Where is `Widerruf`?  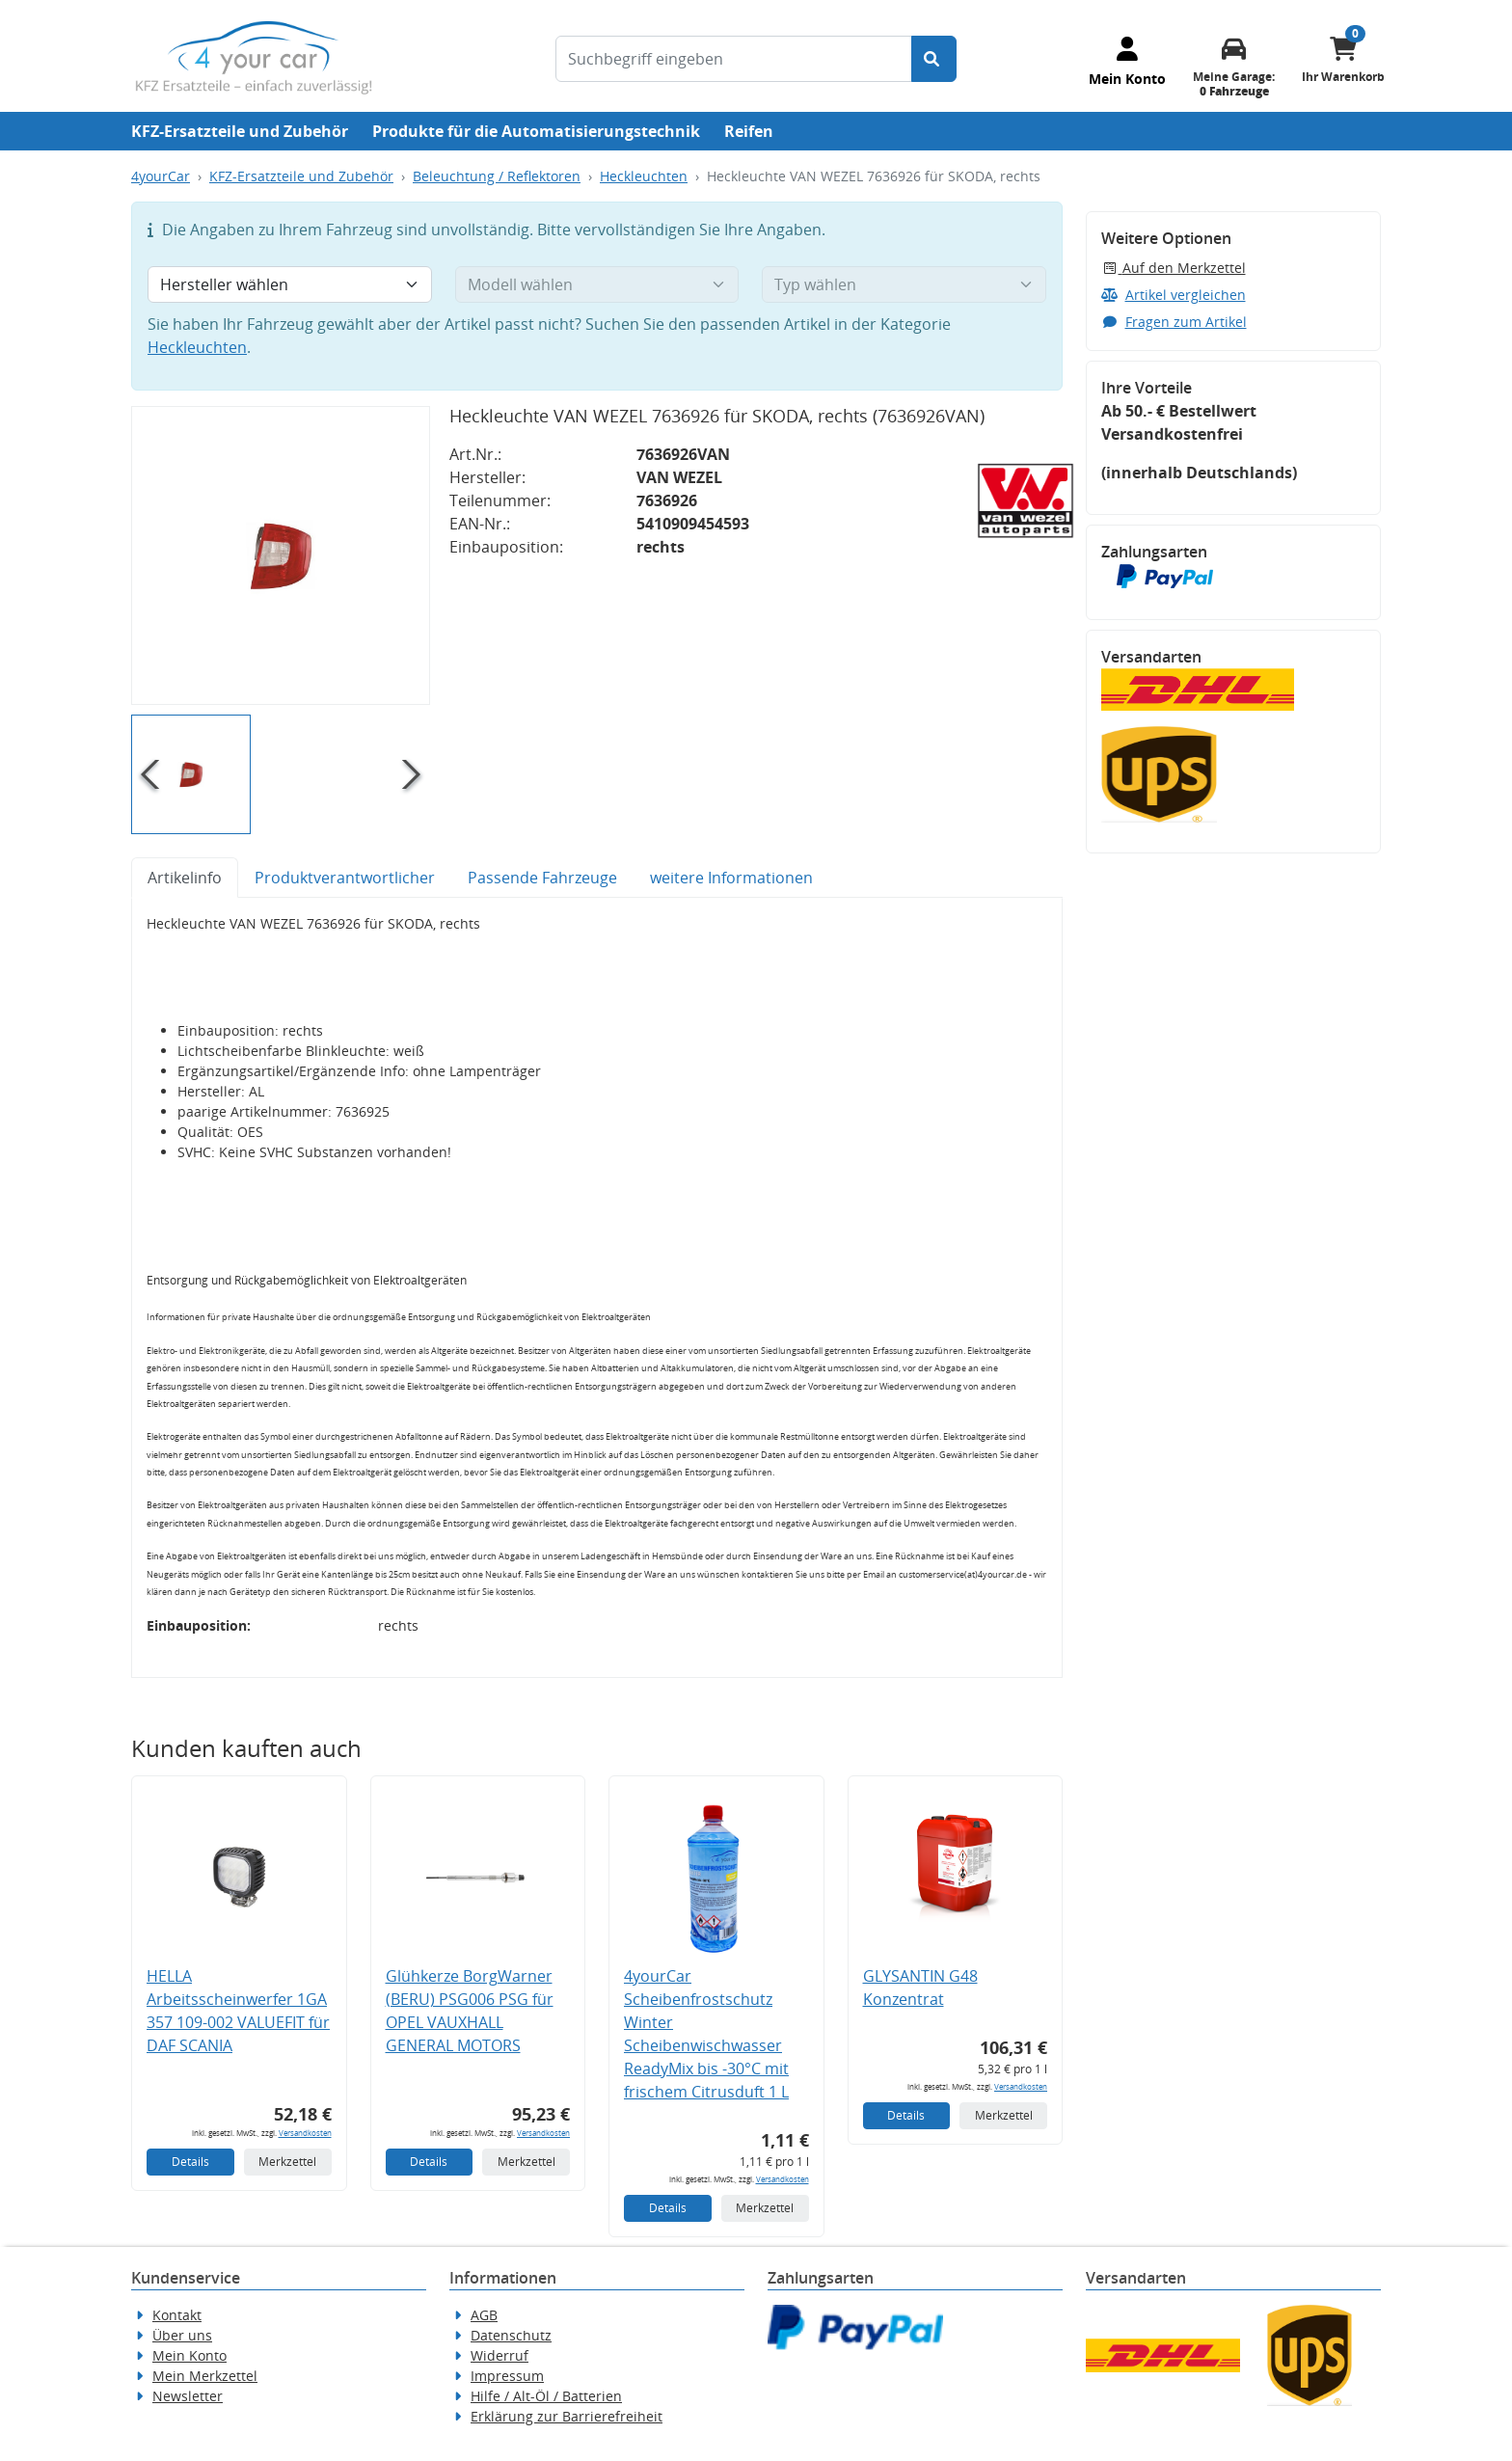
Widerruf is located at coordinates (499, 2355).